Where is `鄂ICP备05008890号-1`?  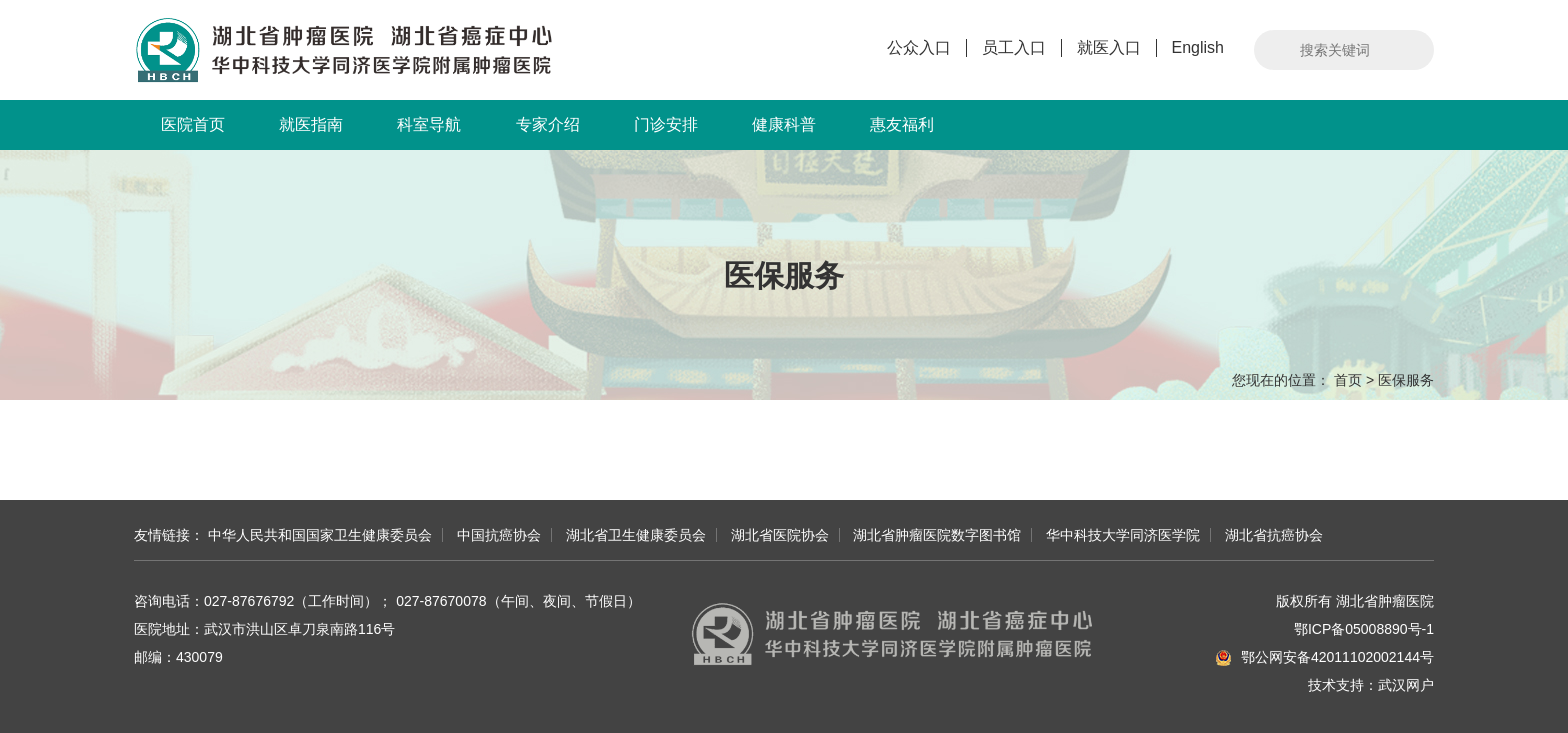
鄂ICP备05008890号-1 is located at coordinates (1364, 629).